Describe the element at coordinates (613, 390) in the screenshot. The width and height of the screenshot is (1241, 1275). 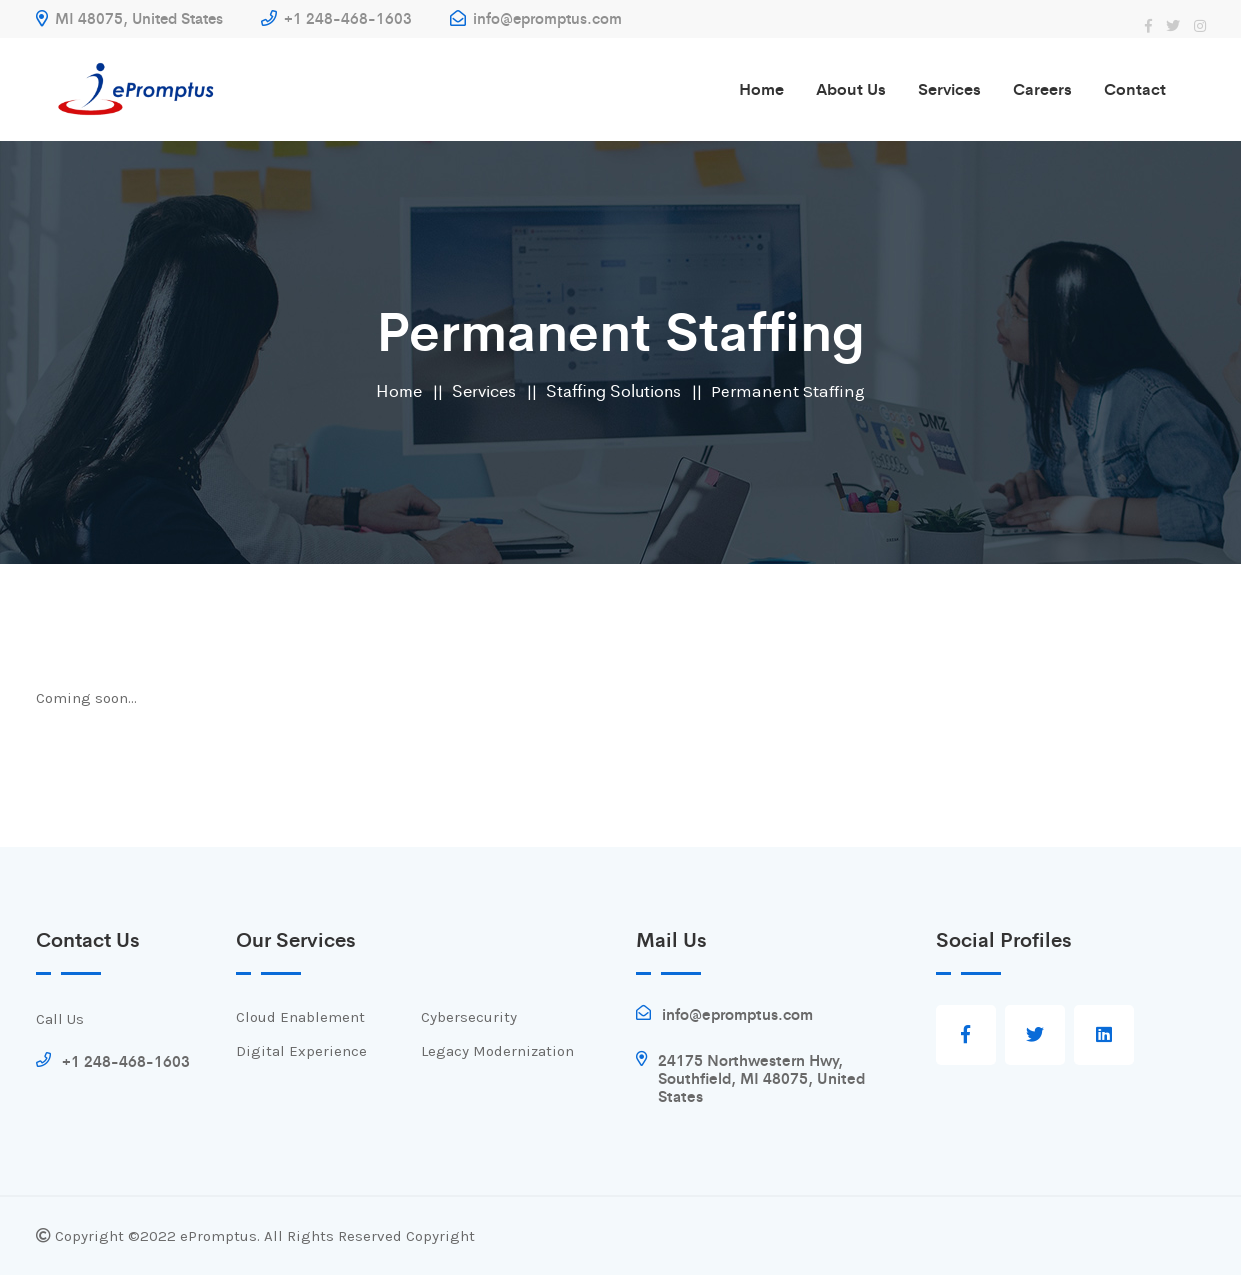
I see `Staffing Solutions` at that location.